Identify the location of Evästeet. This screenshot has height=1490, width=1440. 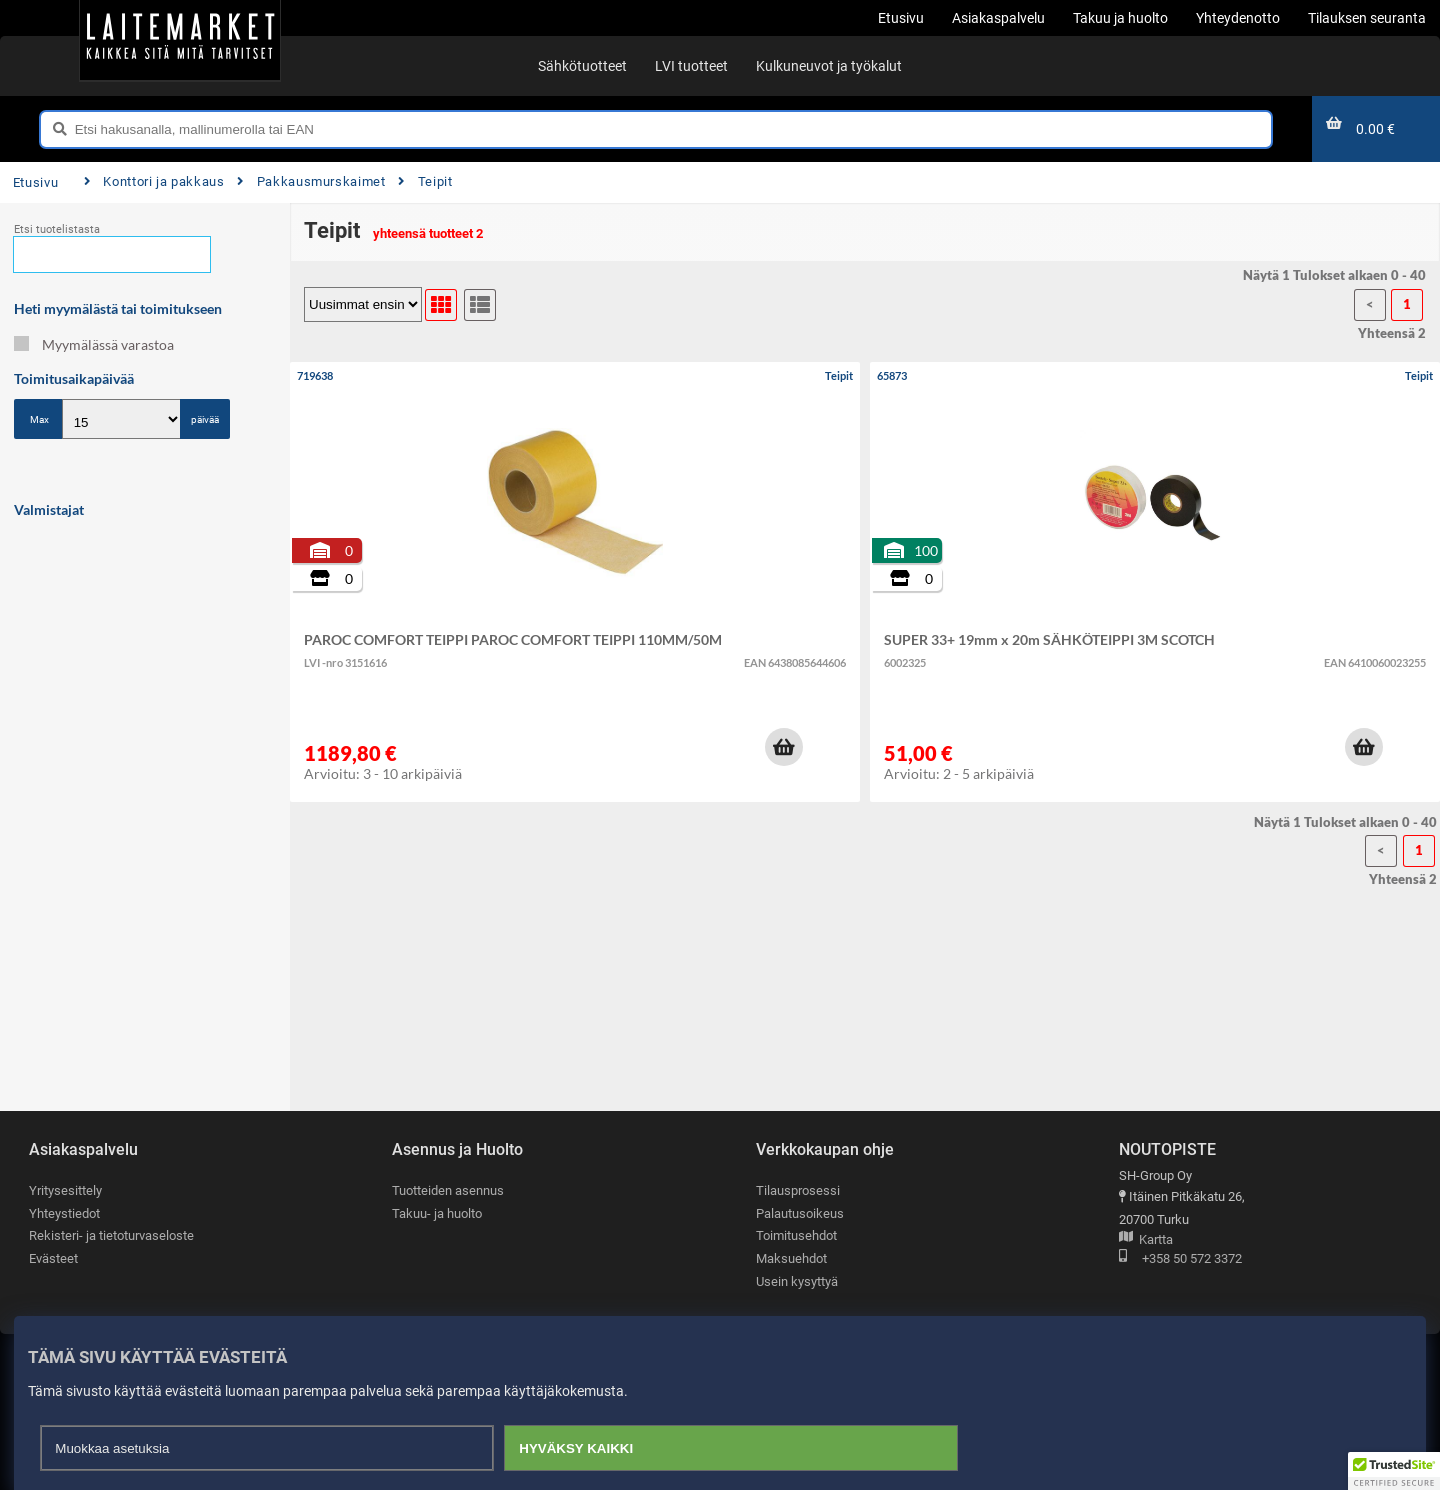
(53, 1258).